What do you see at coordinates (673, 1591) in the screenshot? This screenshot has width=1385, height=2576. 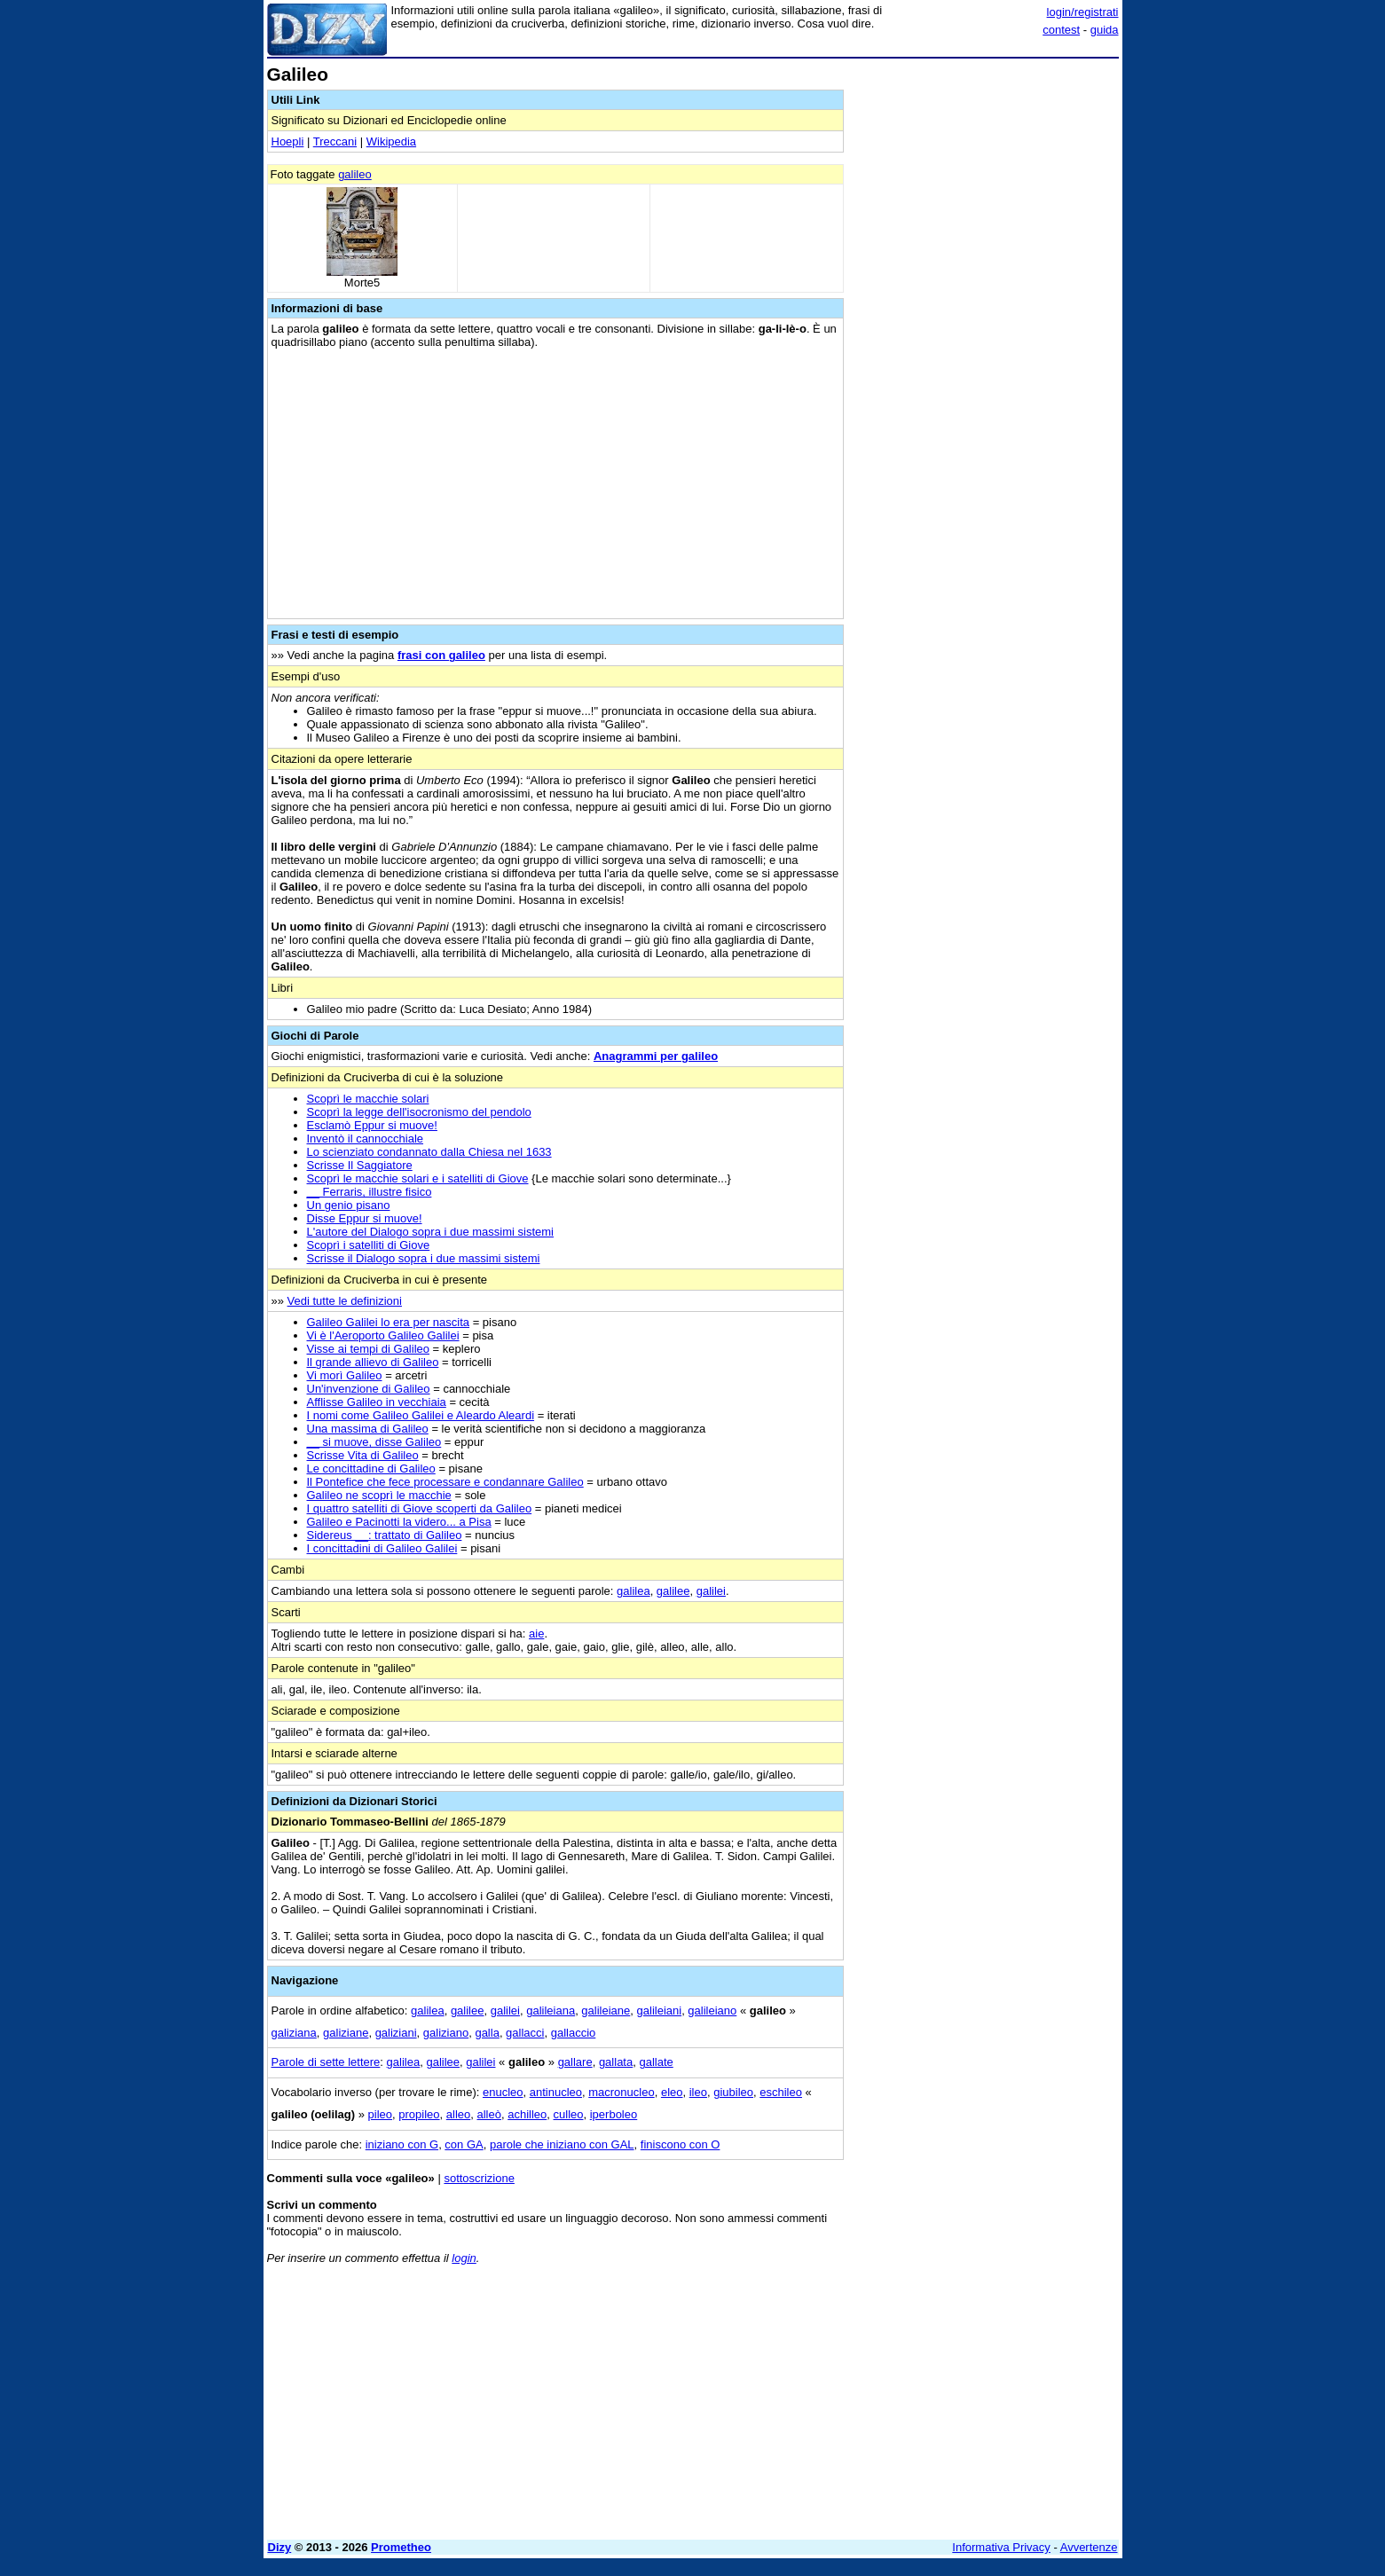 I see `galilee` at bounding box center [673, 1591].